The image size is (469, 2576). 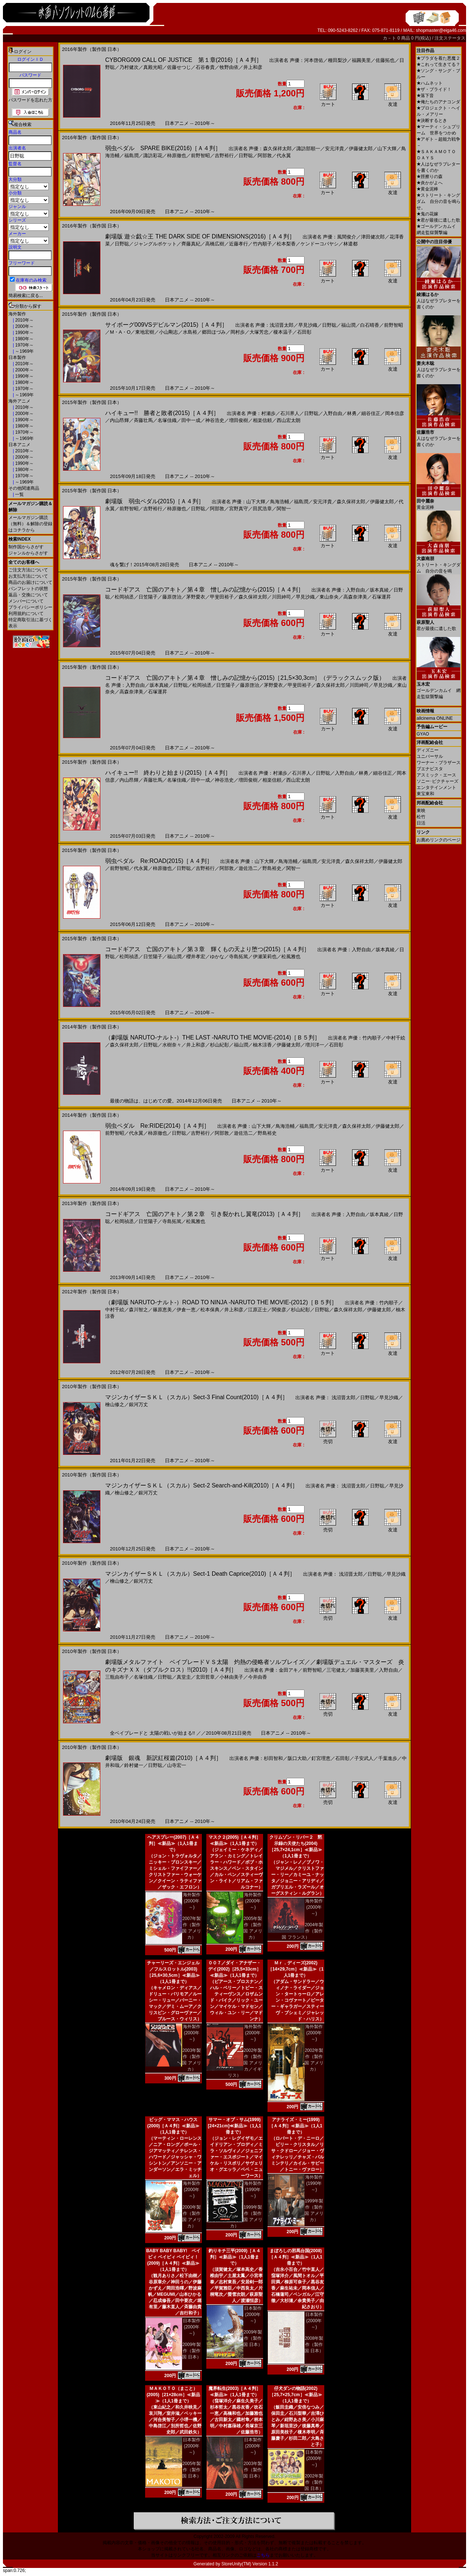 I want to click on 加藤英美里, so click(x=362, y=1670).